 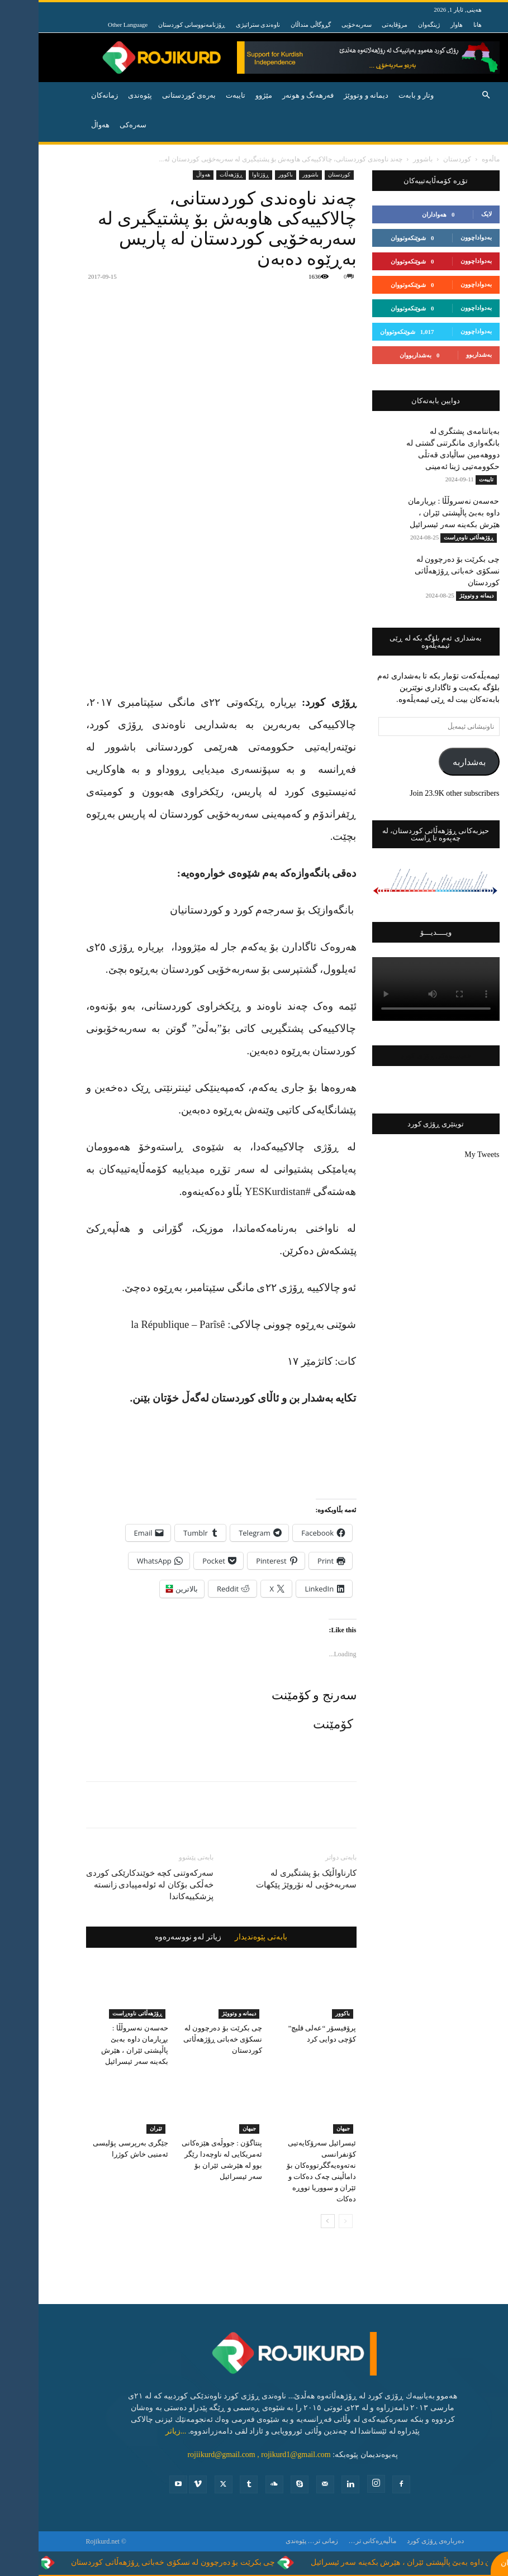 I want to click on زمانی تر…, so click(x=284, y=2541).